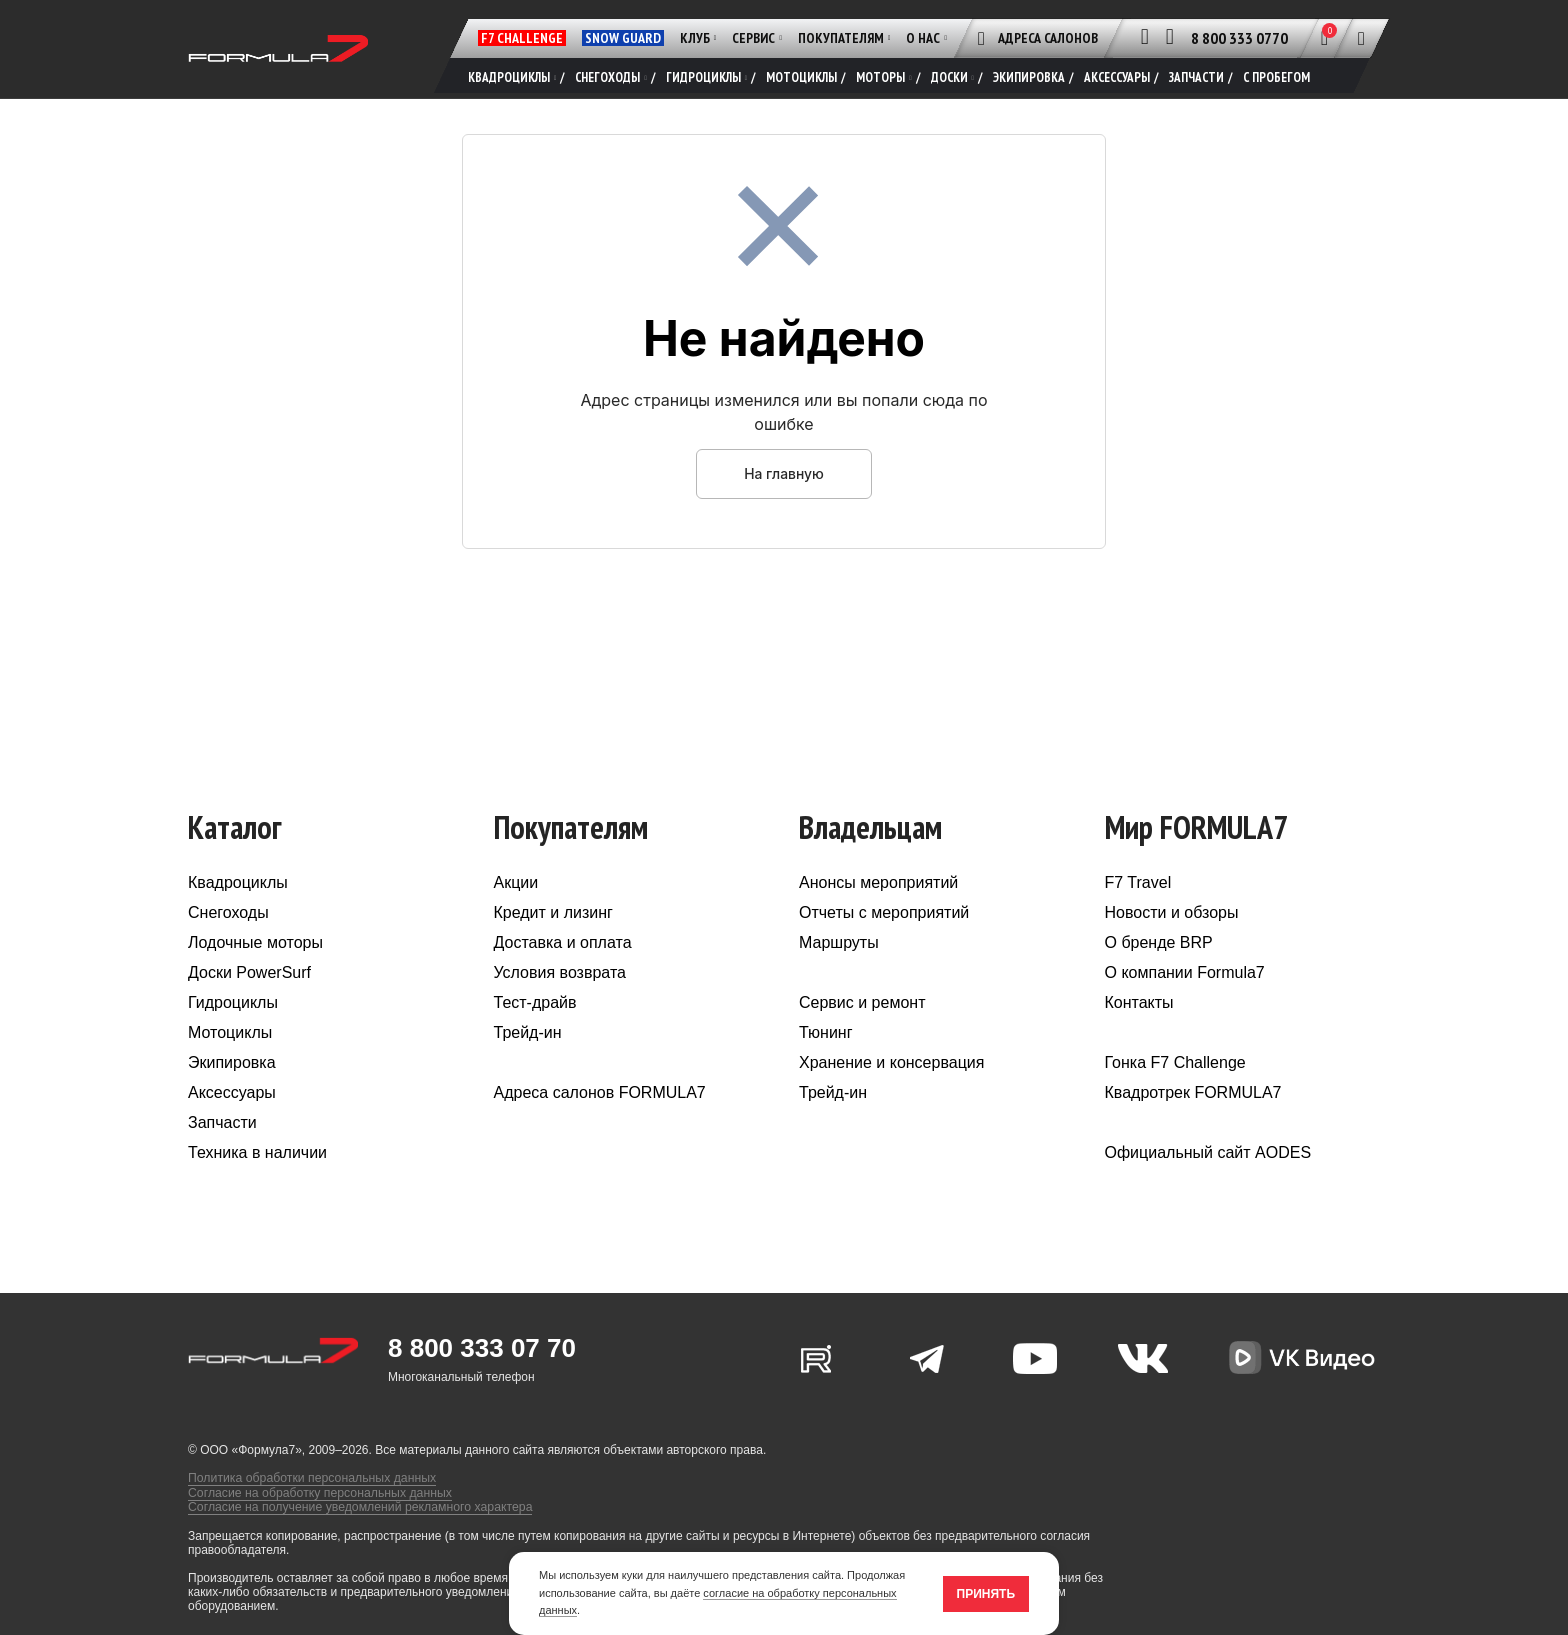 The image size is (1568, 1635). I want to click on Техника в наличии, so click(257, 1159).